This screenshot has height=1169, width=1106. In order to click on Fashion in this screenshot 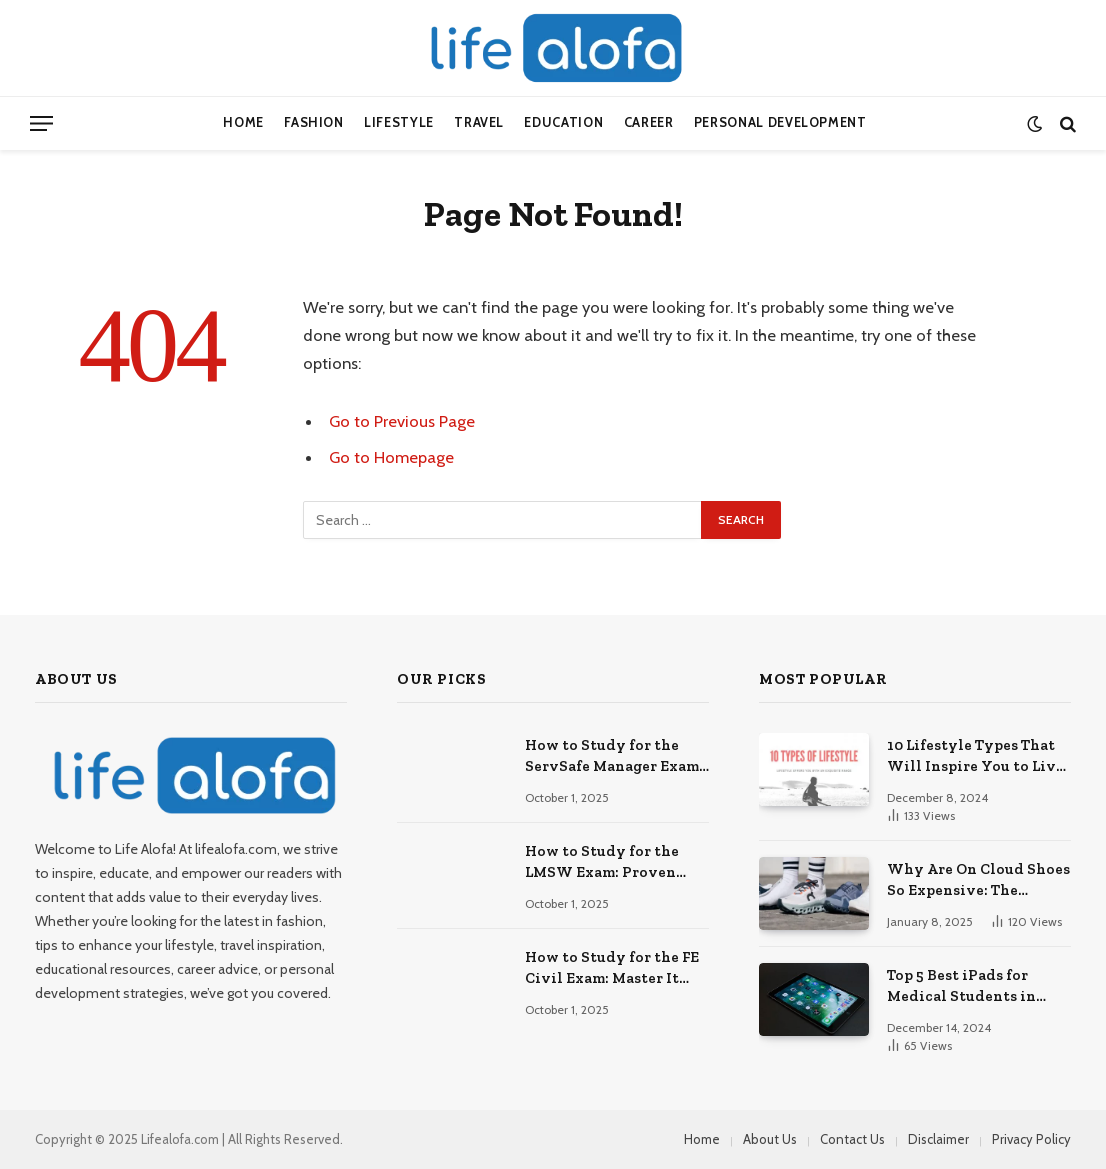, I will do `click(313, 122)`.